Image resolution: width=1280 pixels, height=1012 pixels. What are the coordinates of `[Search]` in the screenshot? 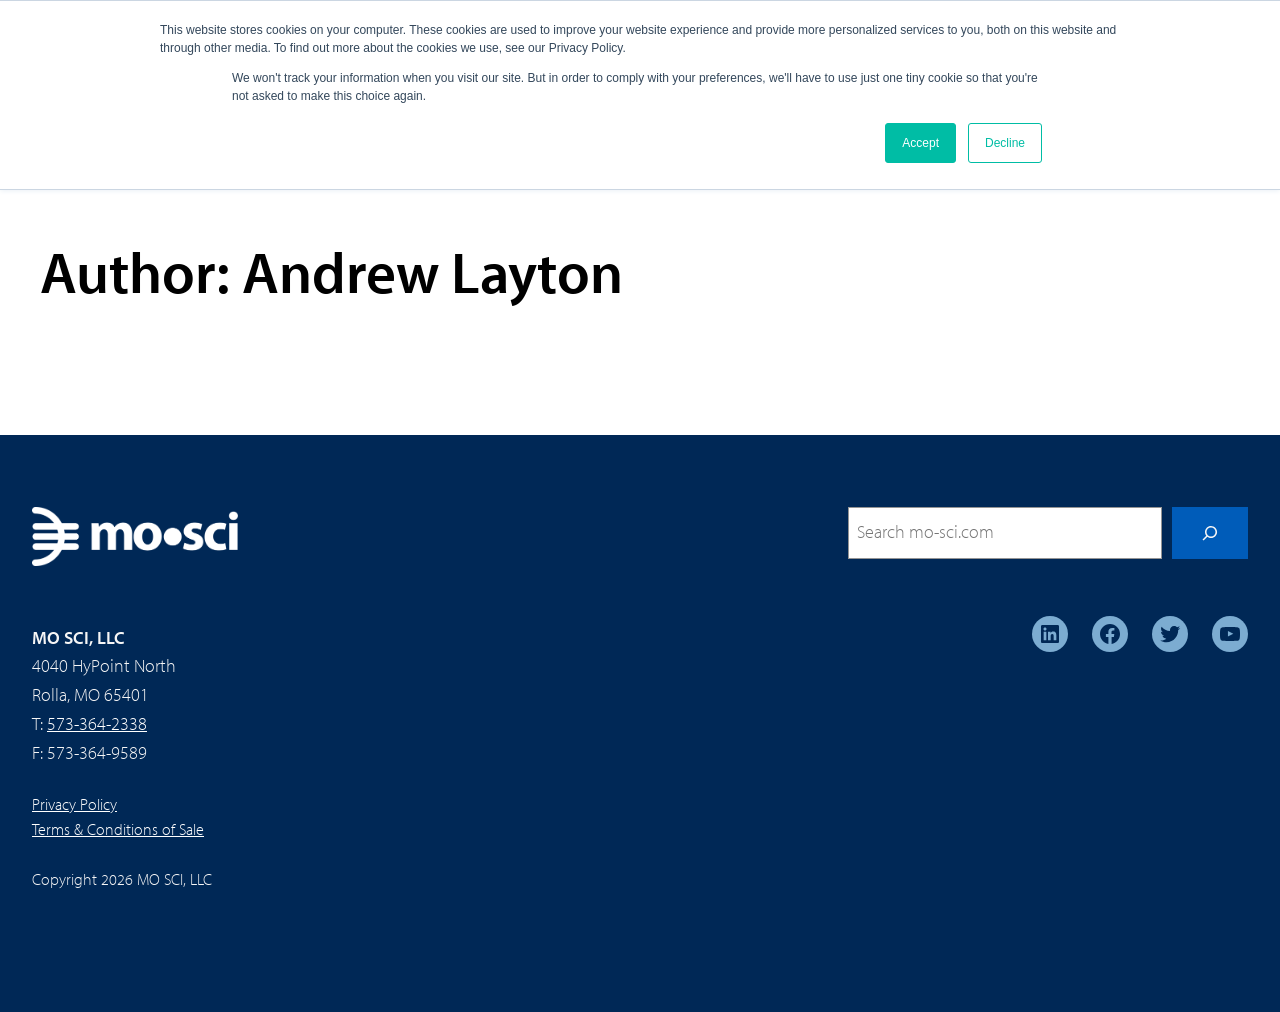 It's located at (1210, 533).